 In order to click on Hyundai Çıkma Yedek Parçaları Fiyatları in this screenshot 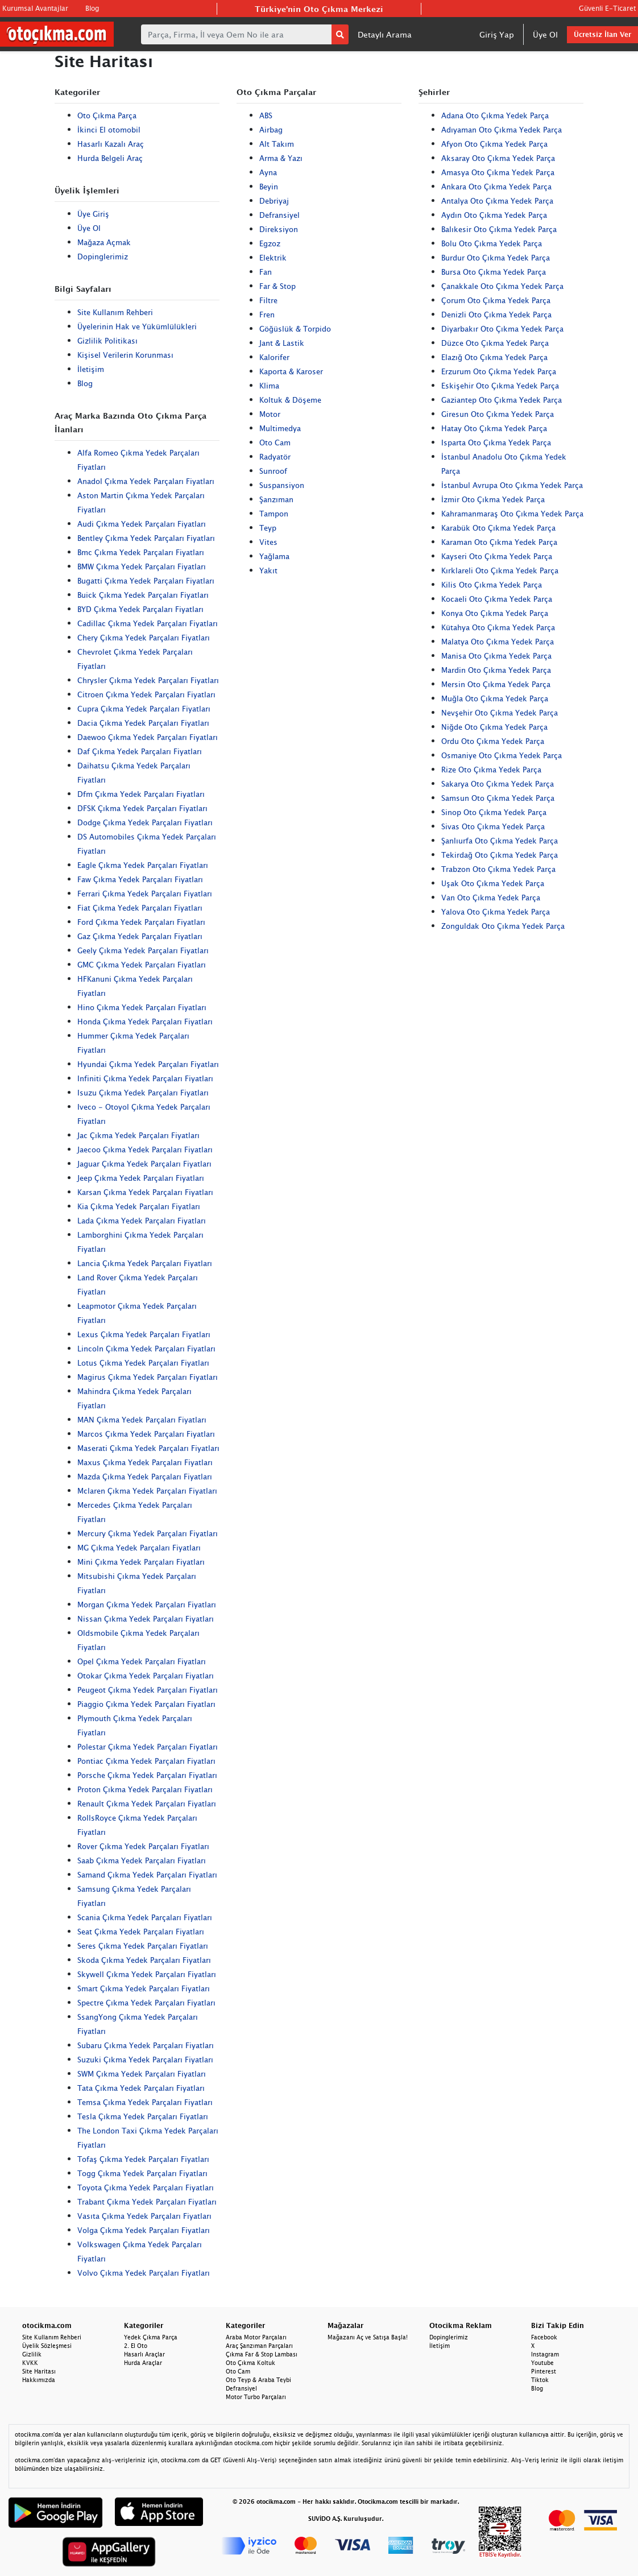, I will do `click(148, 1064)`.